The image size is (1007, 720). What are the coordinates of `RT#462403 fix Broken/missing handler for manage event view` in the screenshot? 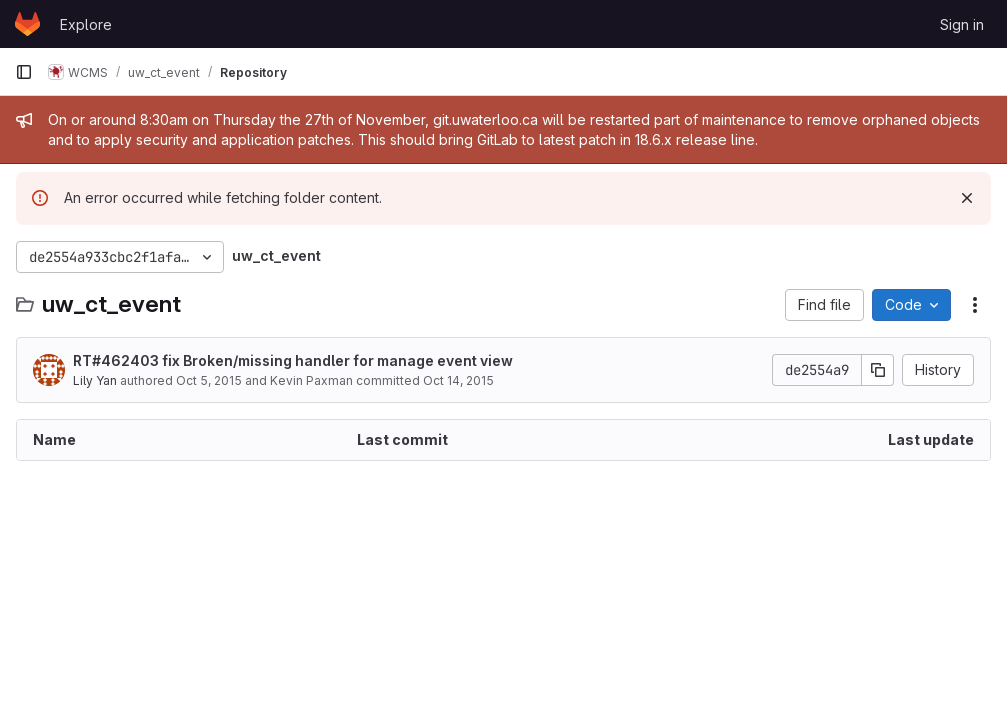 It's located at (293, 360).